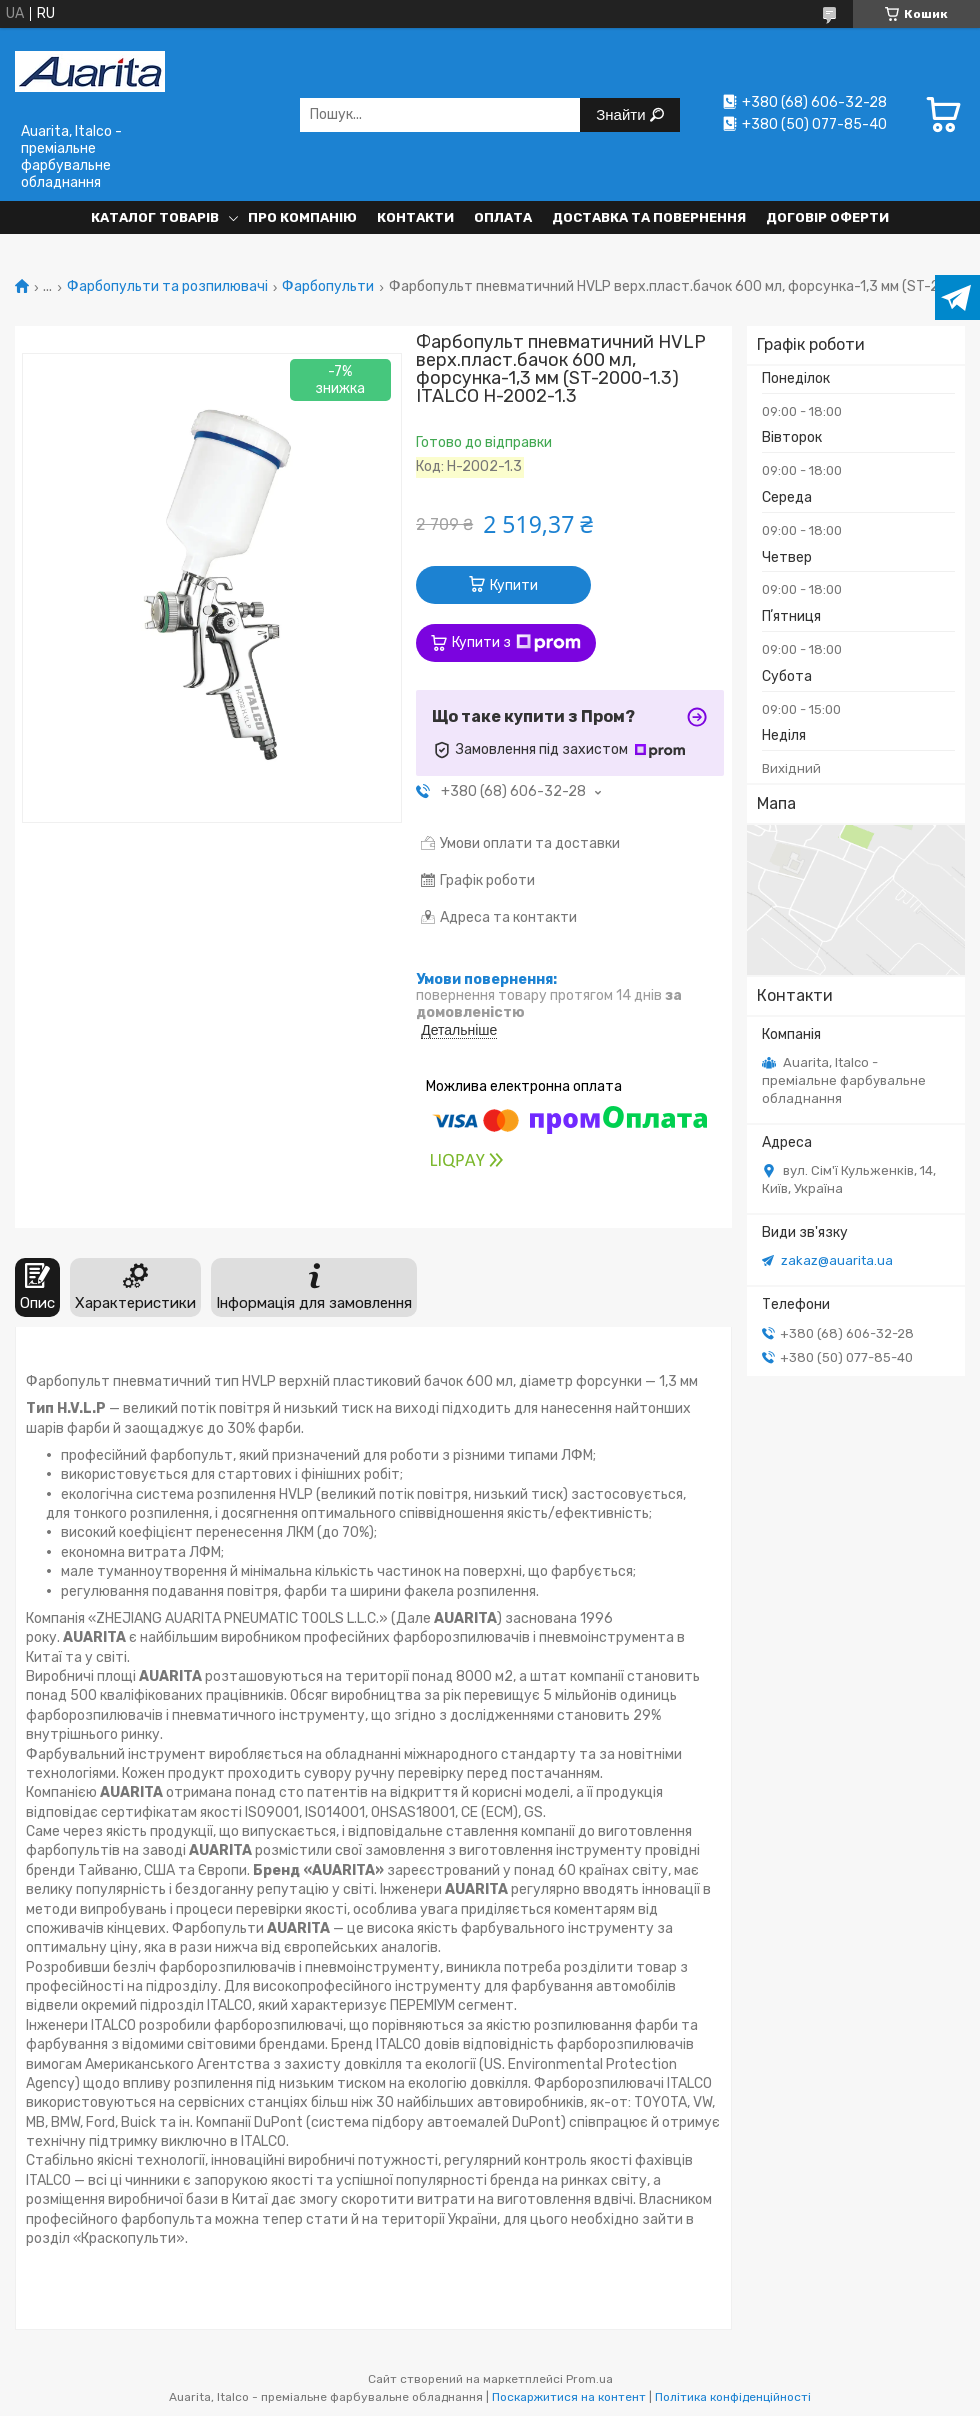  Describe the element at coordinates (649, 217) in the screenshot. I see `Доставка та повернення` at that location.